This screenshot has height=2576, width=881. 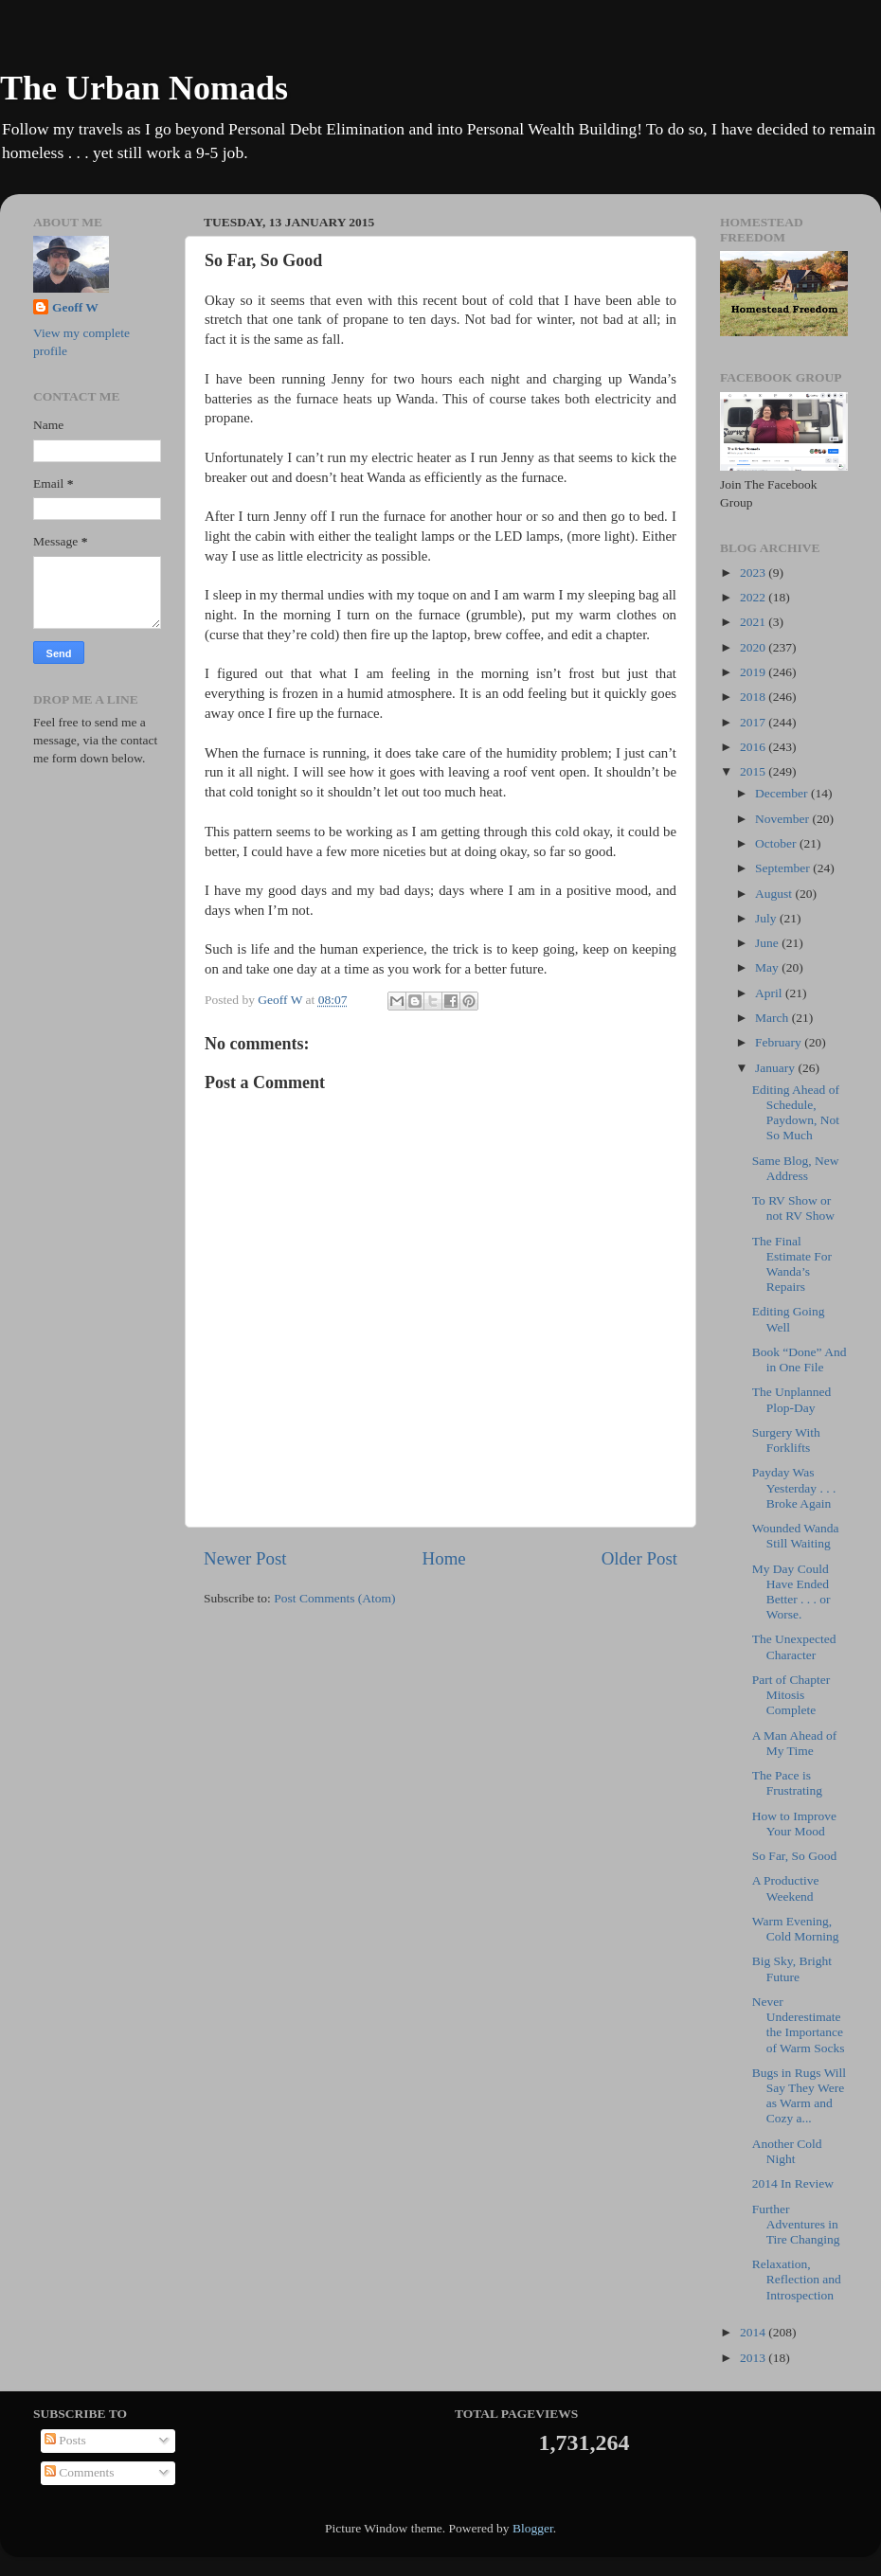 I want to click on 2019, so click(x=754, y=672).